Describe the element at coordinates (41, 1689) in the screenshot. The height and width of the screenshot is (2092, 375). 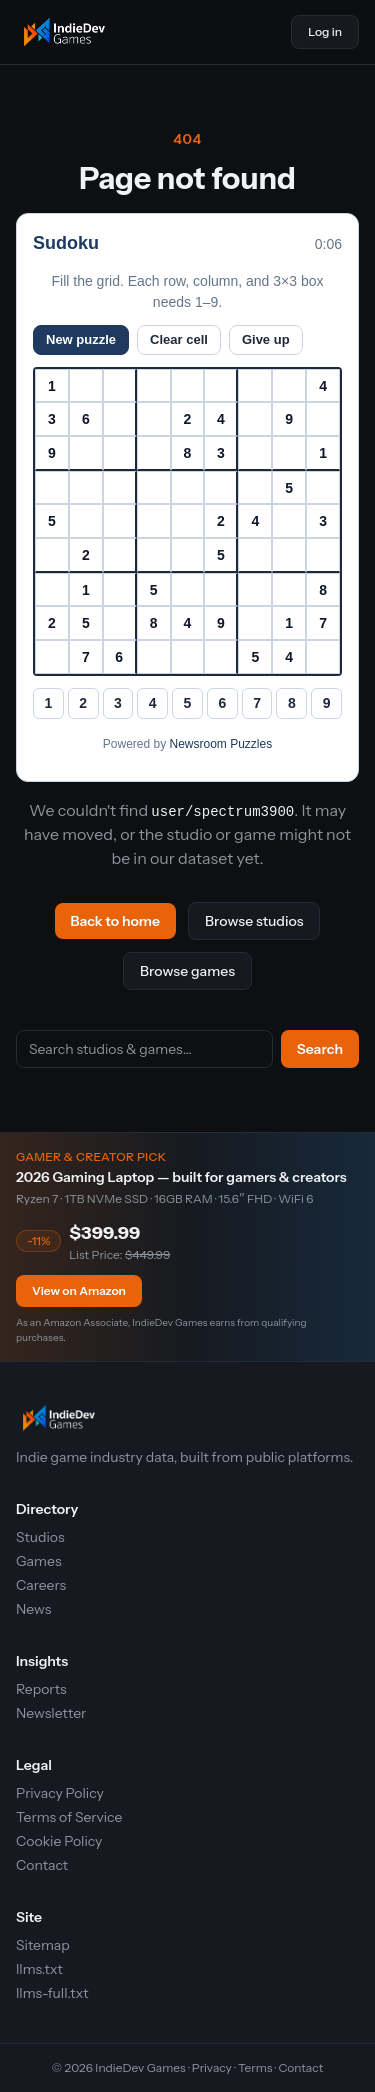
I see `Reports` at that location.